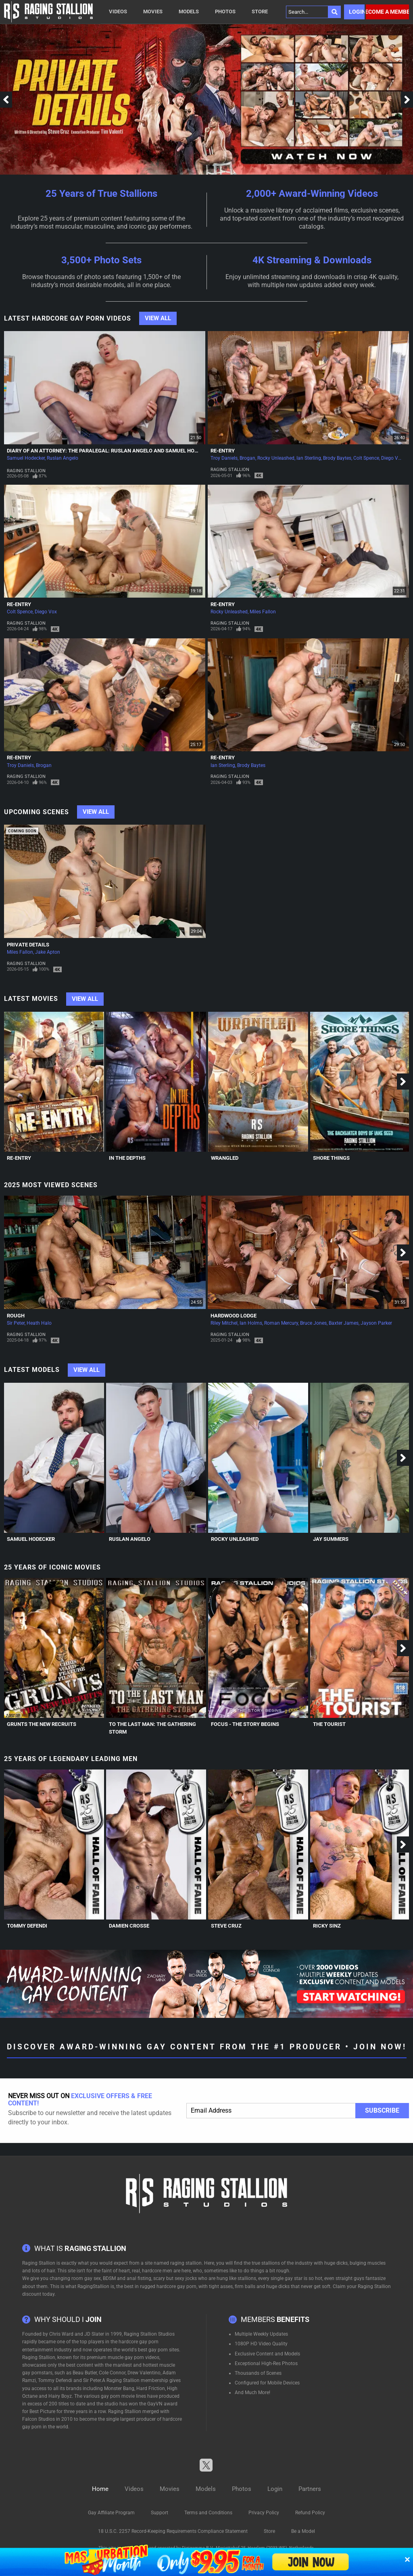 This screenshot has height=2576, width=413. I want to click on Subscribe, so click(382, 2110).